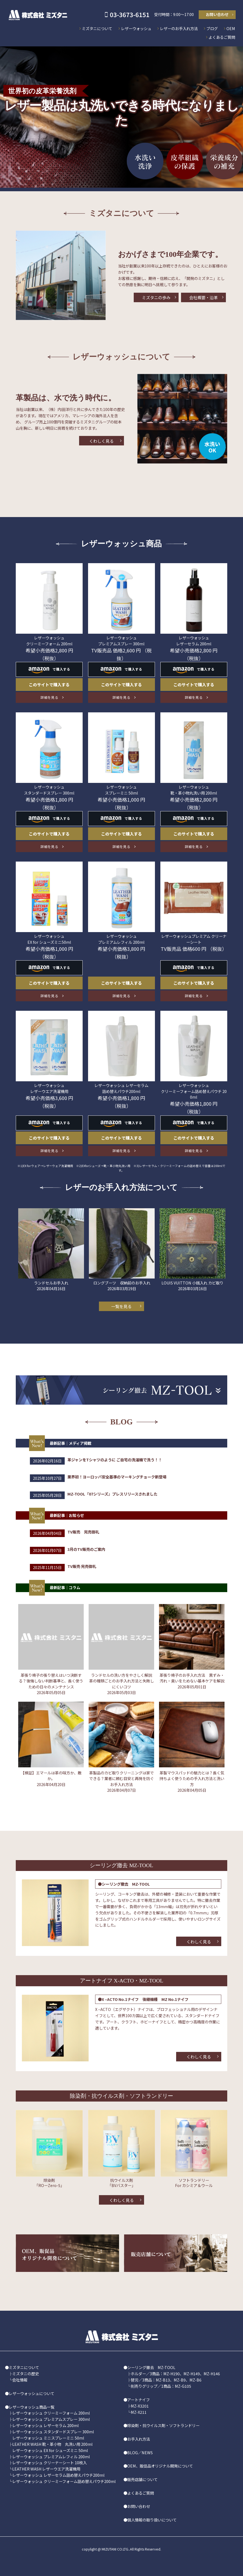 The width and height of the screenshot is (243, 2576). What do you see at coordinates (121, 939) in the screenshot?
I see `レザーウォッシュ プレミアムレフィル 200ml` at bounding box center [121, 939].